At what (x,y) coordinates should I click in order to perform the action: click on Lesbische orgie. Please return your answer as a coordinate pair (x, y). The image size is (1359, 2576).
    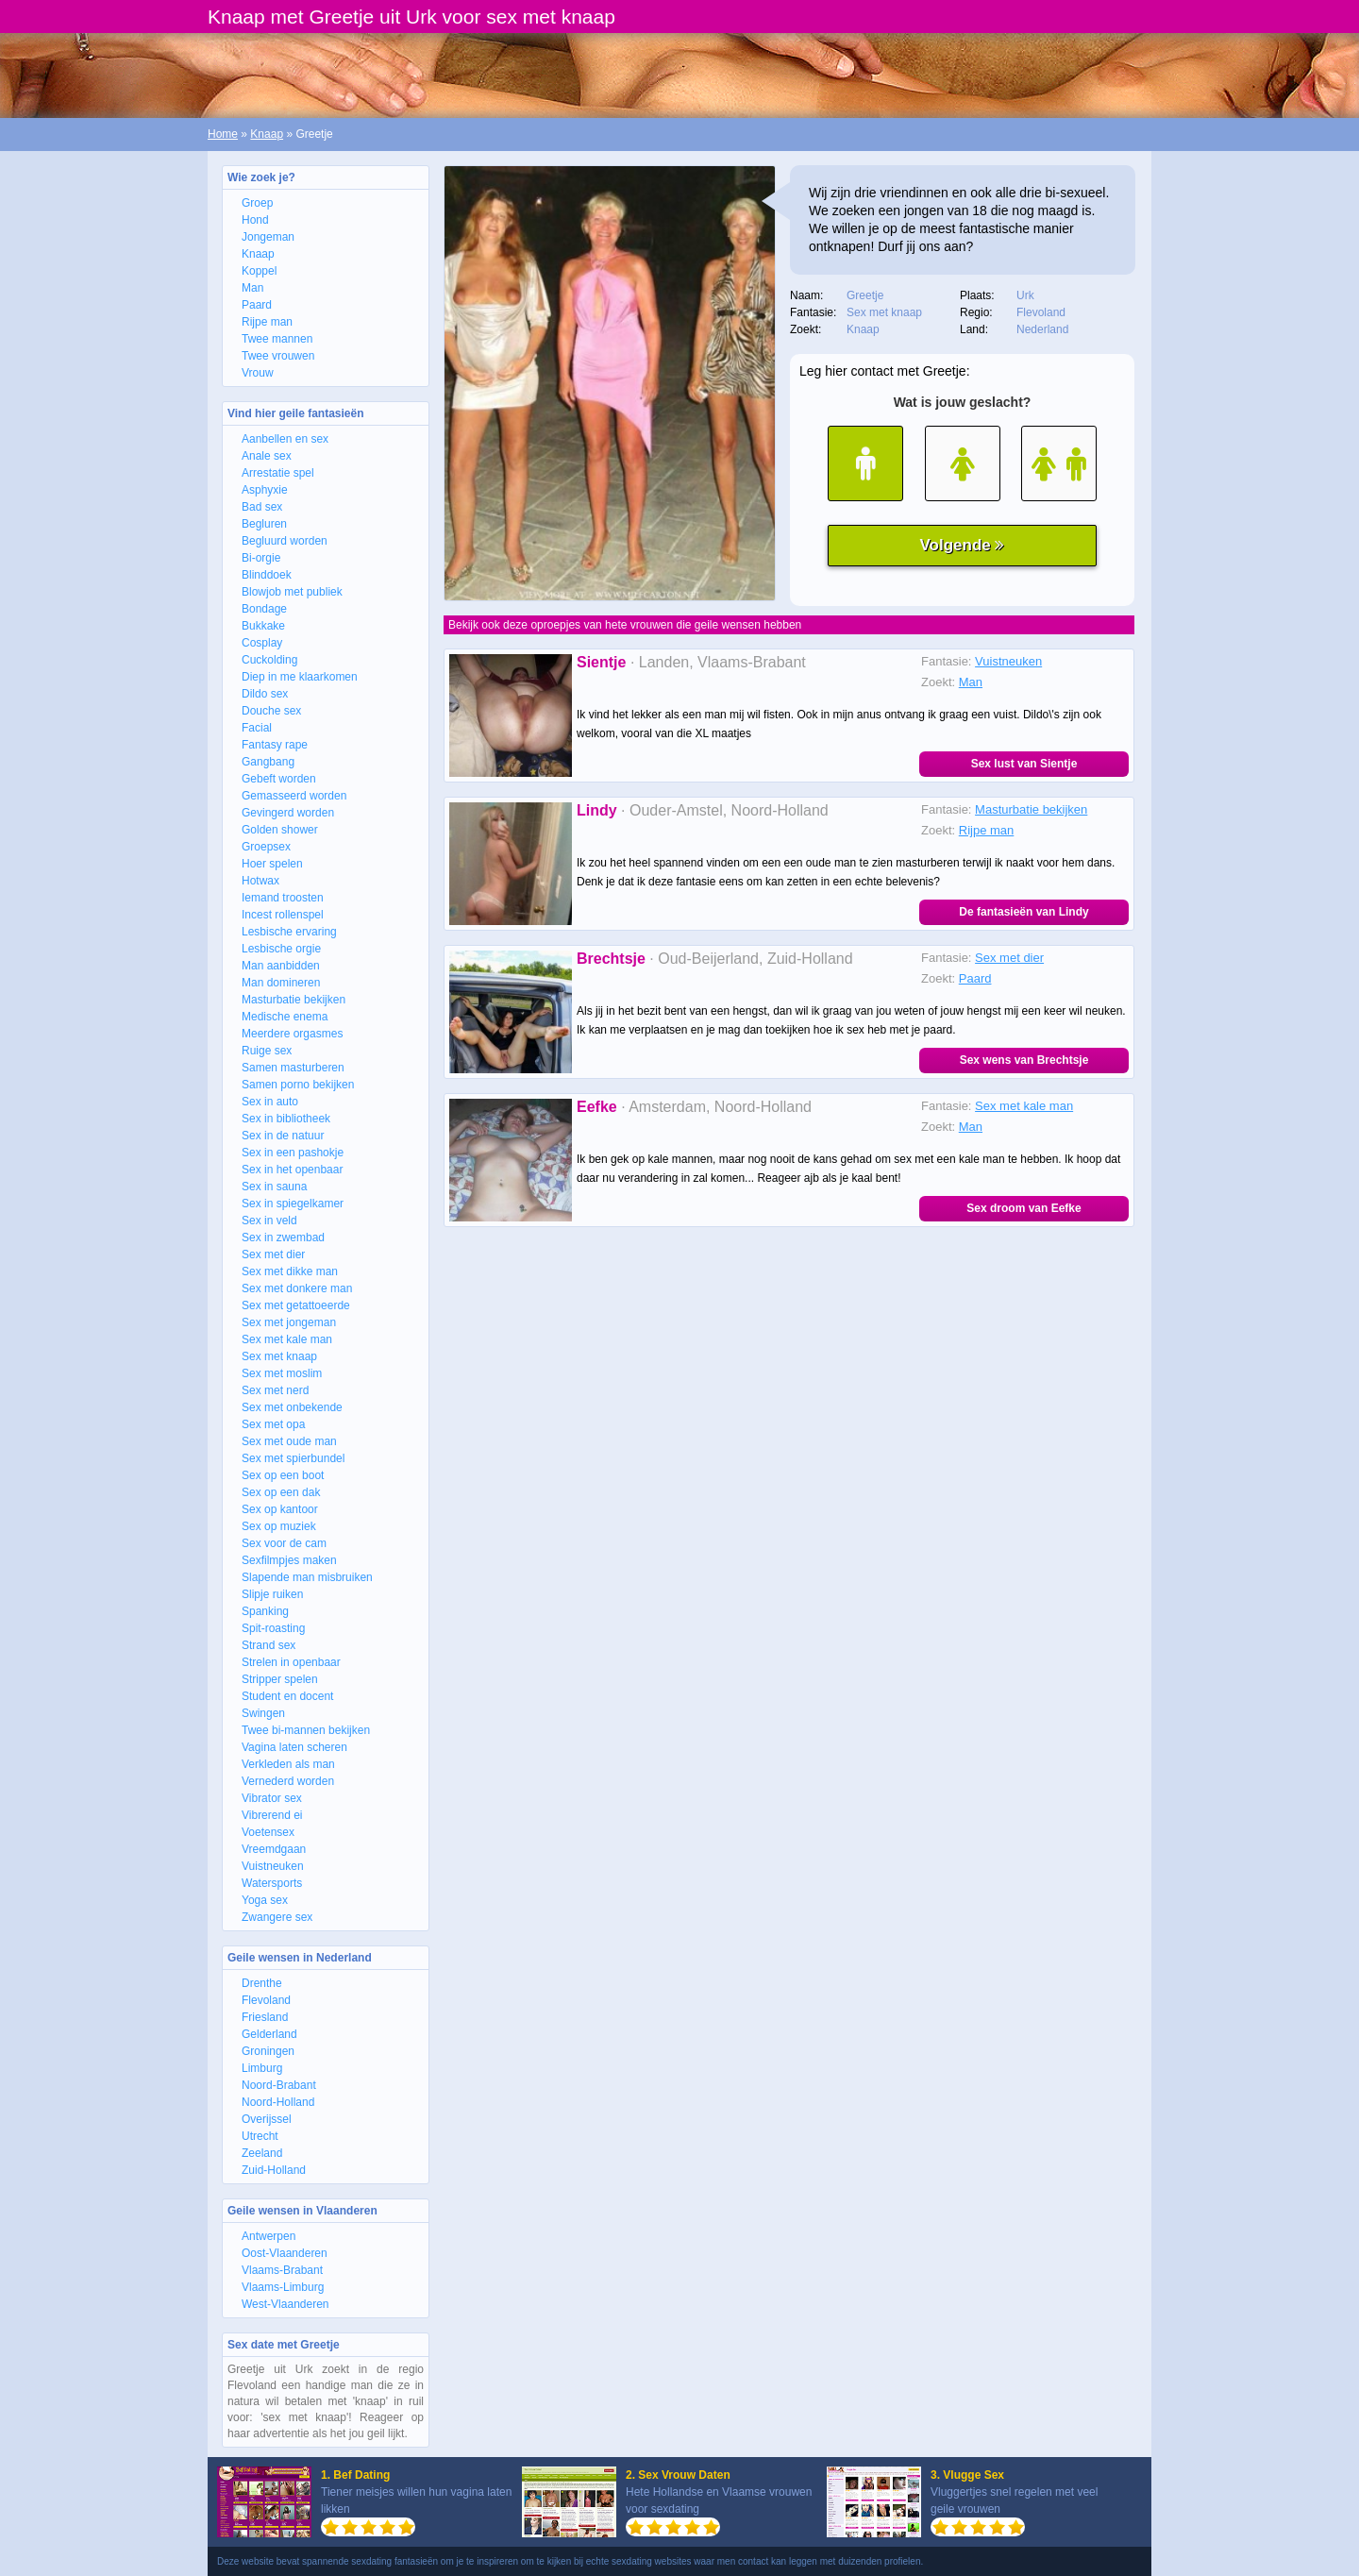
    Looking at the image, I should click on (281, 948).